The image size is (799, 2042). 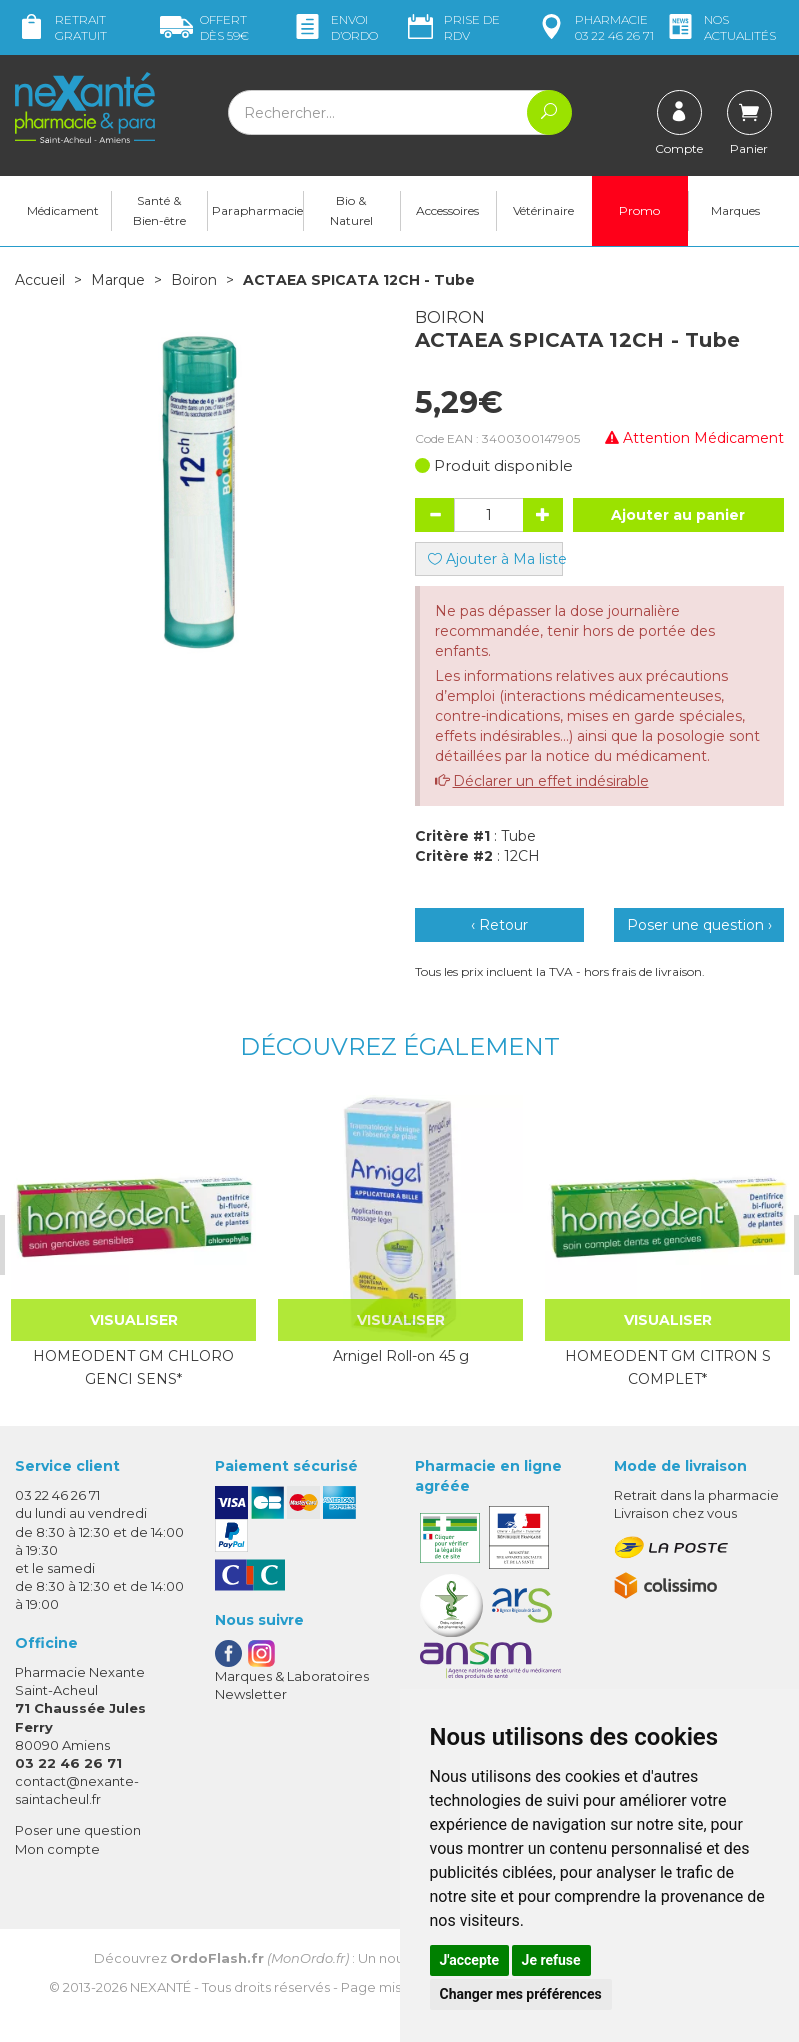 What do you see at coordinates (720, 27) in the screenshot?
I see `nos actualités` at bounding box center [720, 27].